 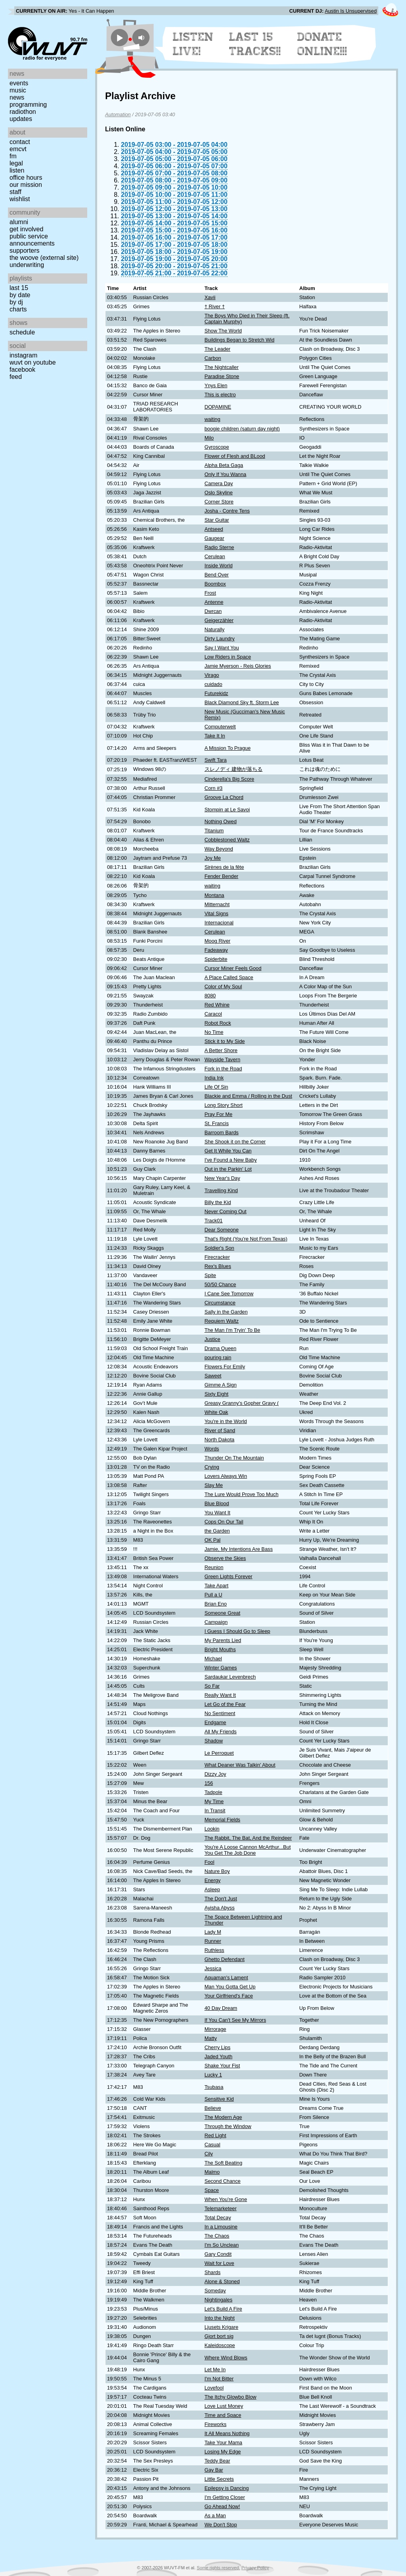 I want to click on Xavii, so click(x=210, y=297).